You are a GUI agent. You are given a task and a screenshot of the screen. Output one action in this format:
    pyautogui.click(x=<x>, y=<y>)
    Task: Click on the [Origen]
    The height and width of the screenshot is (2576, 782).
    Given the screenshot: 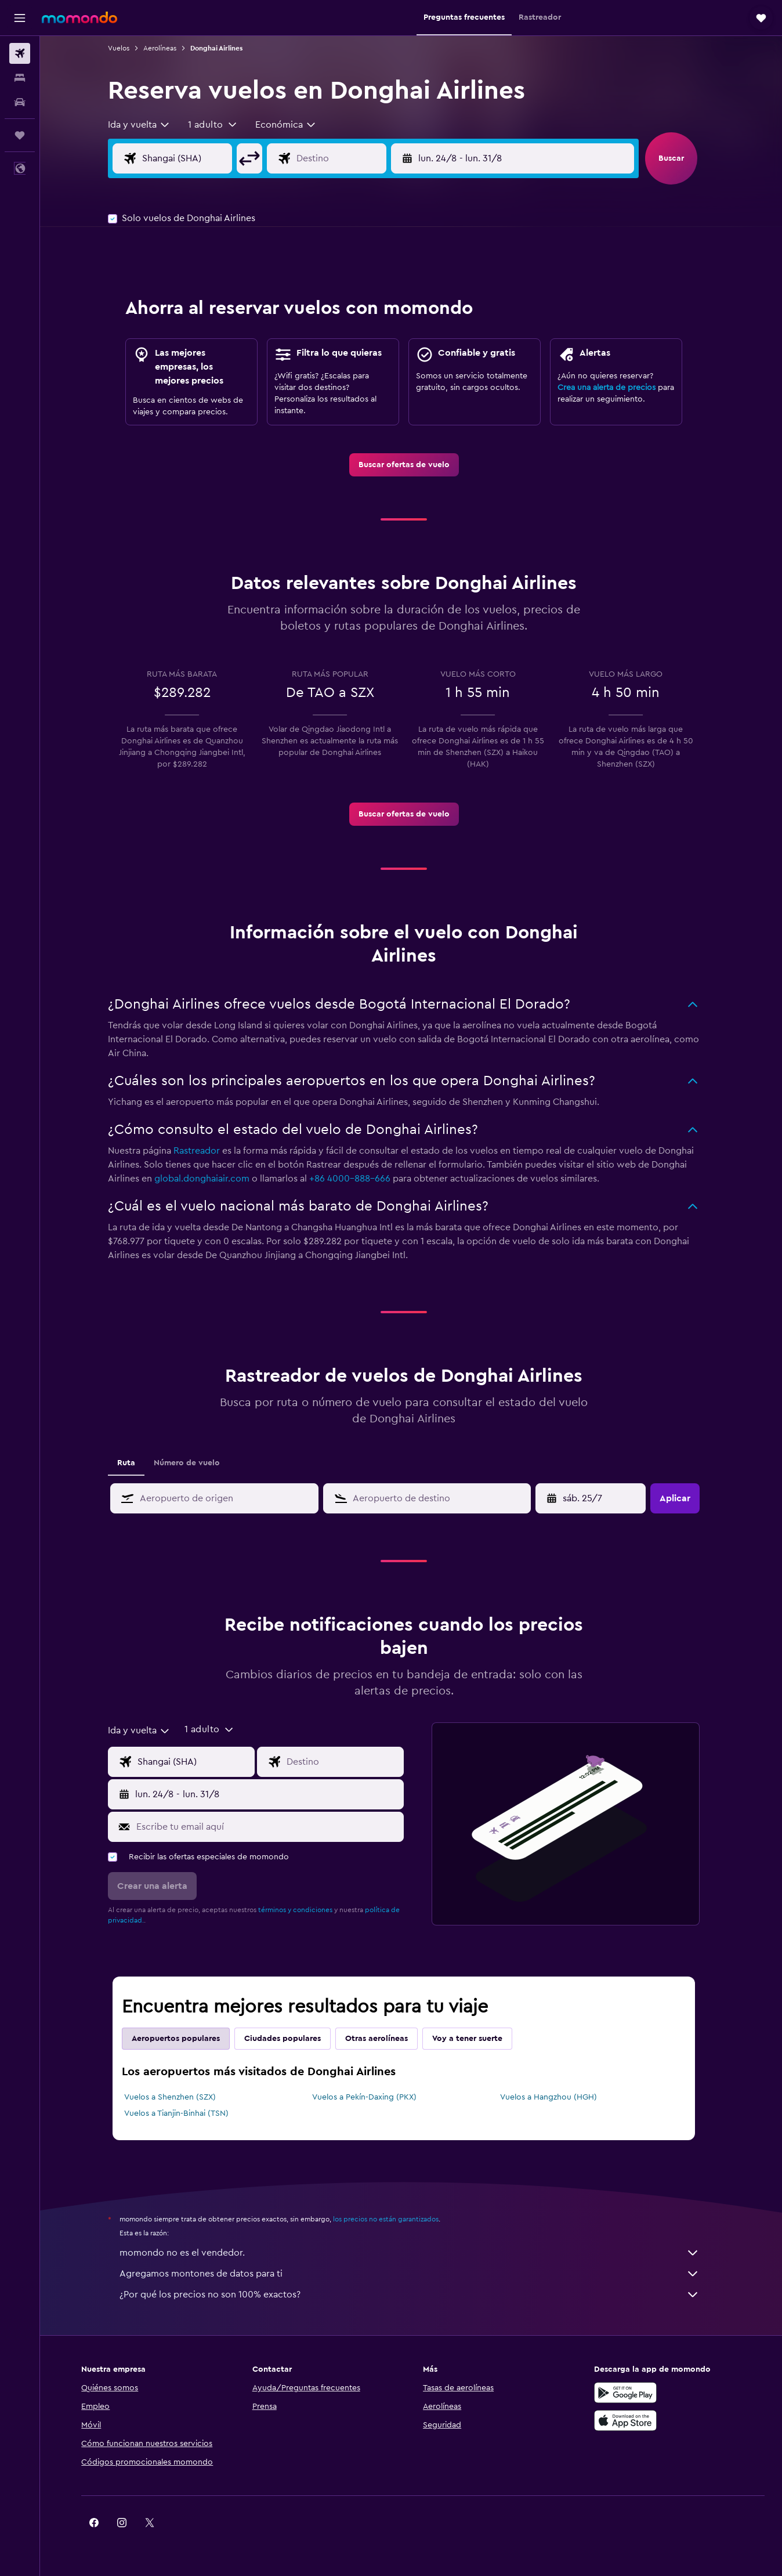 What is the action you would take?
    pyautogui.click(x=203, y=158)
    